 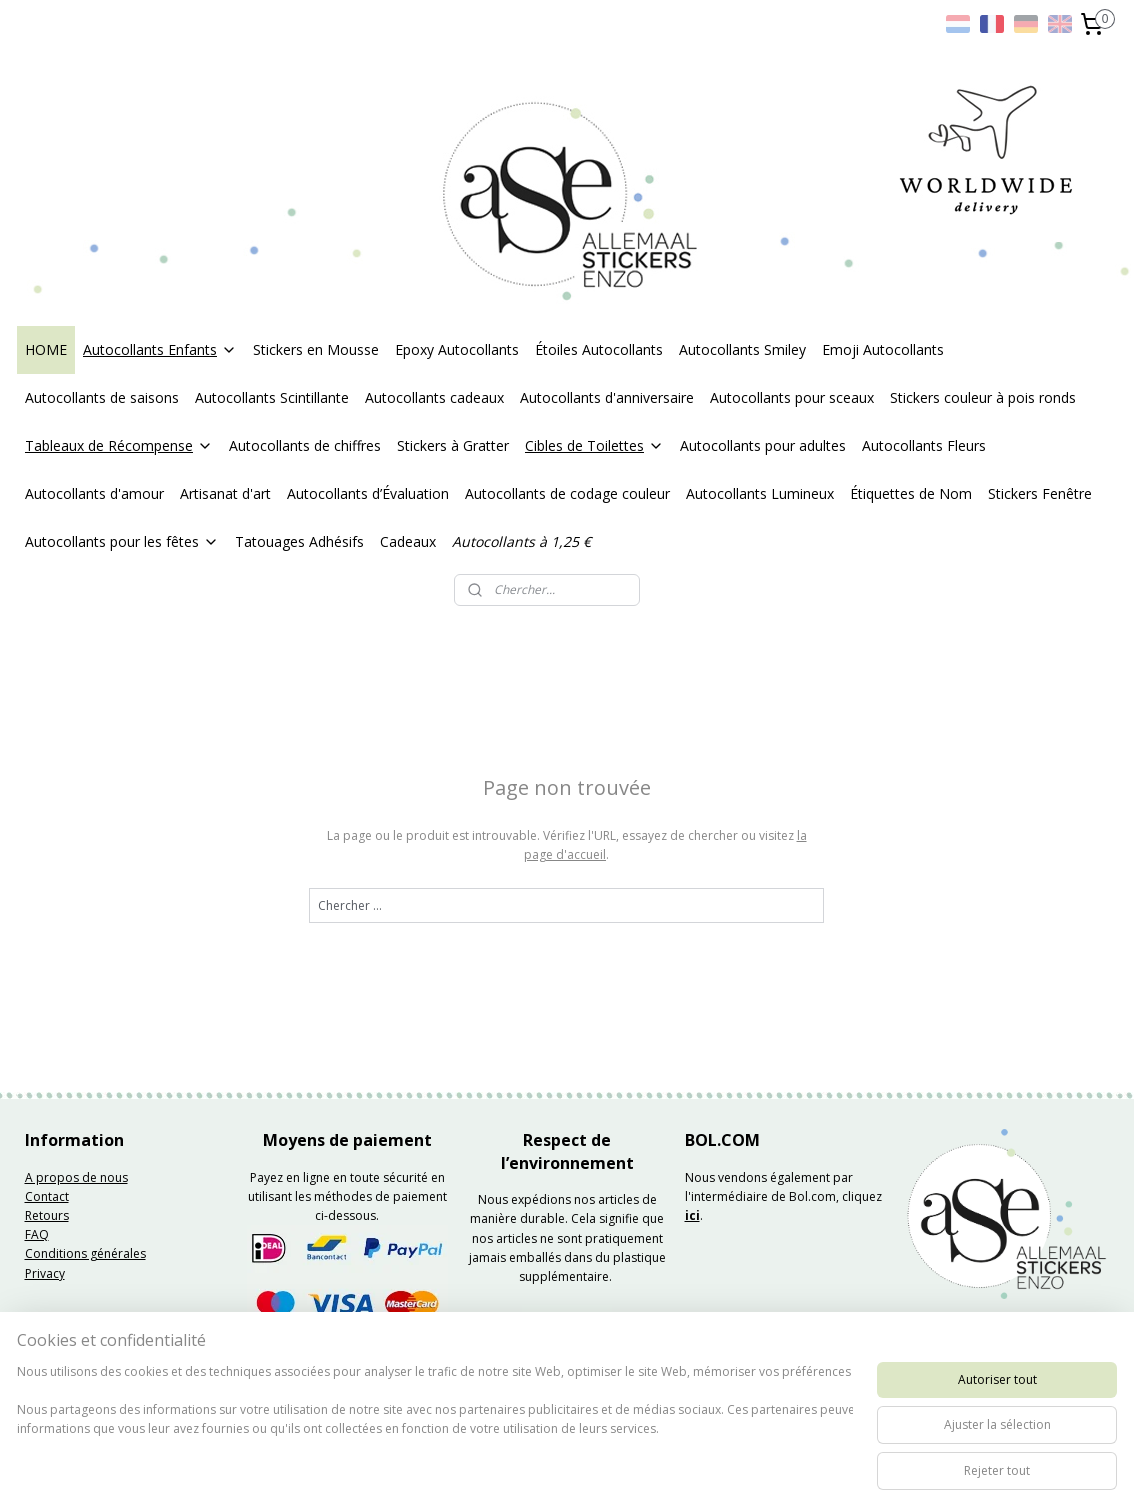 What do you see at coordinates (102, 397) in the screenshot?
I see `Autocollants de saisons` at bounding box center [102, 397].